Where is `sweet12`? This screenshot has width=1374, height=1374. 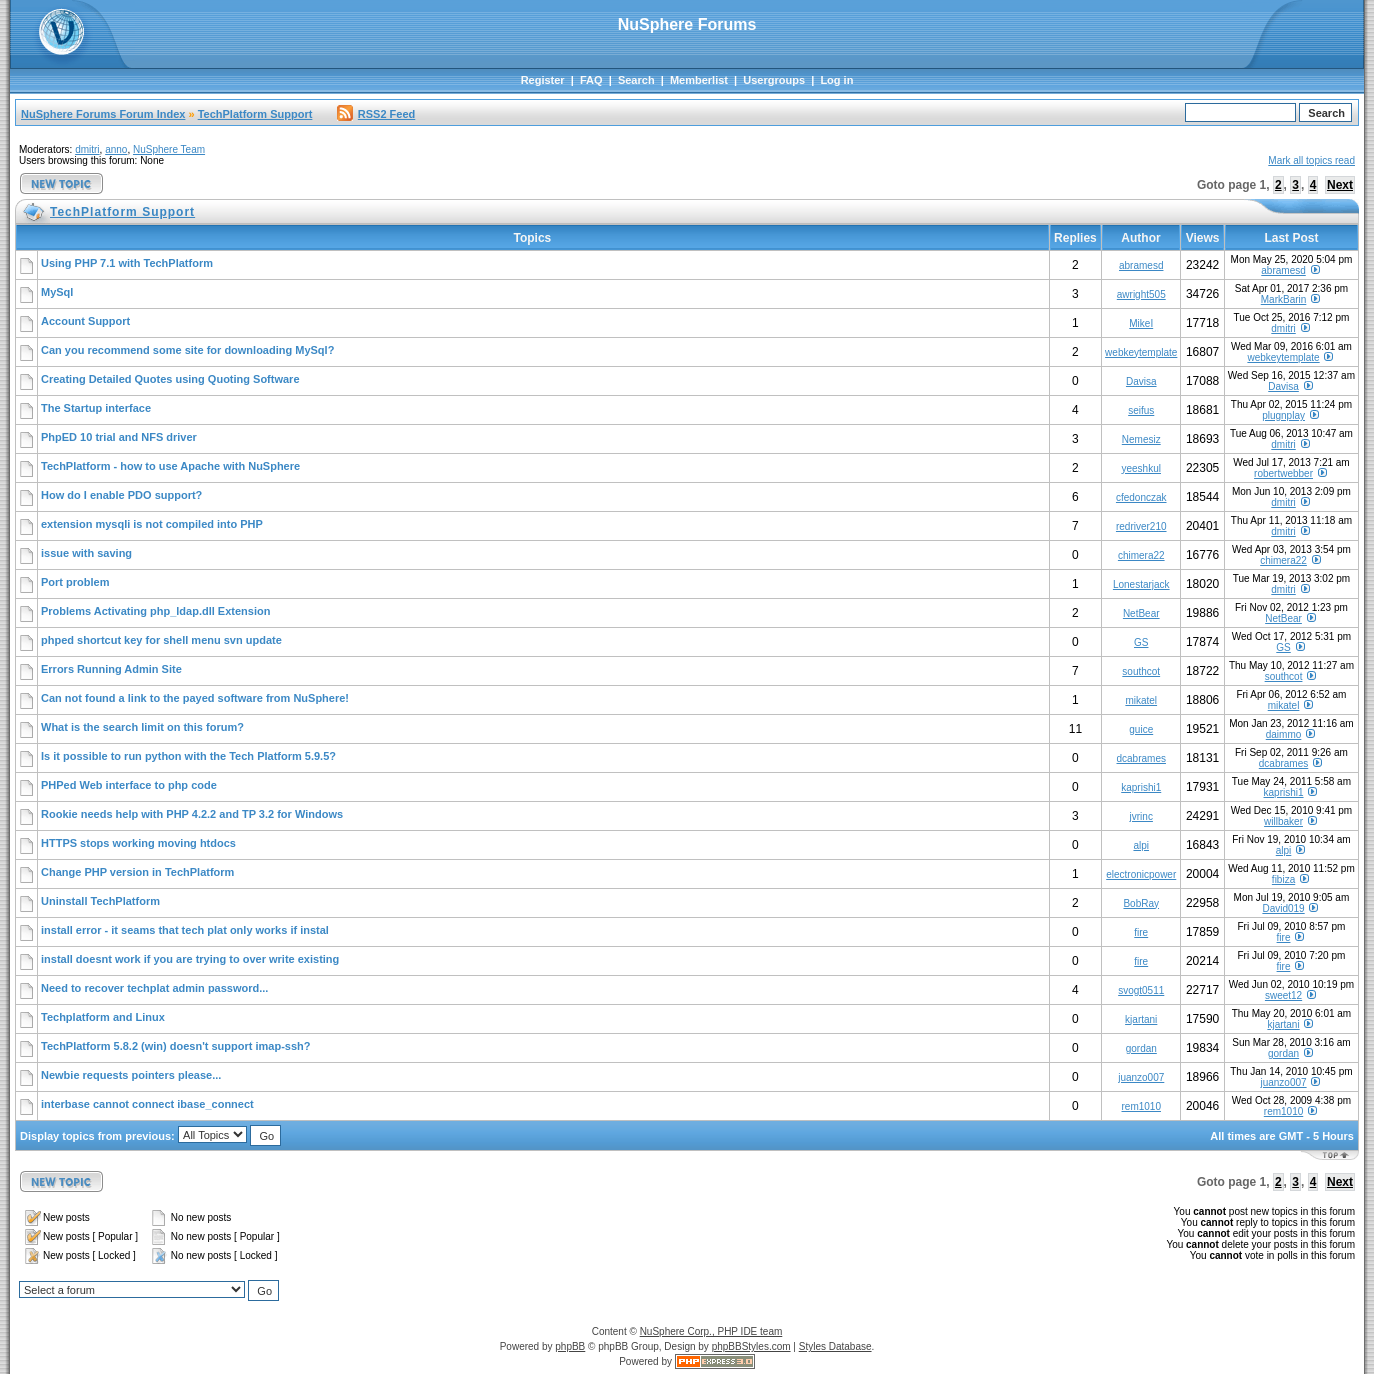
sweet12 is located at coordinates (1283, 995).